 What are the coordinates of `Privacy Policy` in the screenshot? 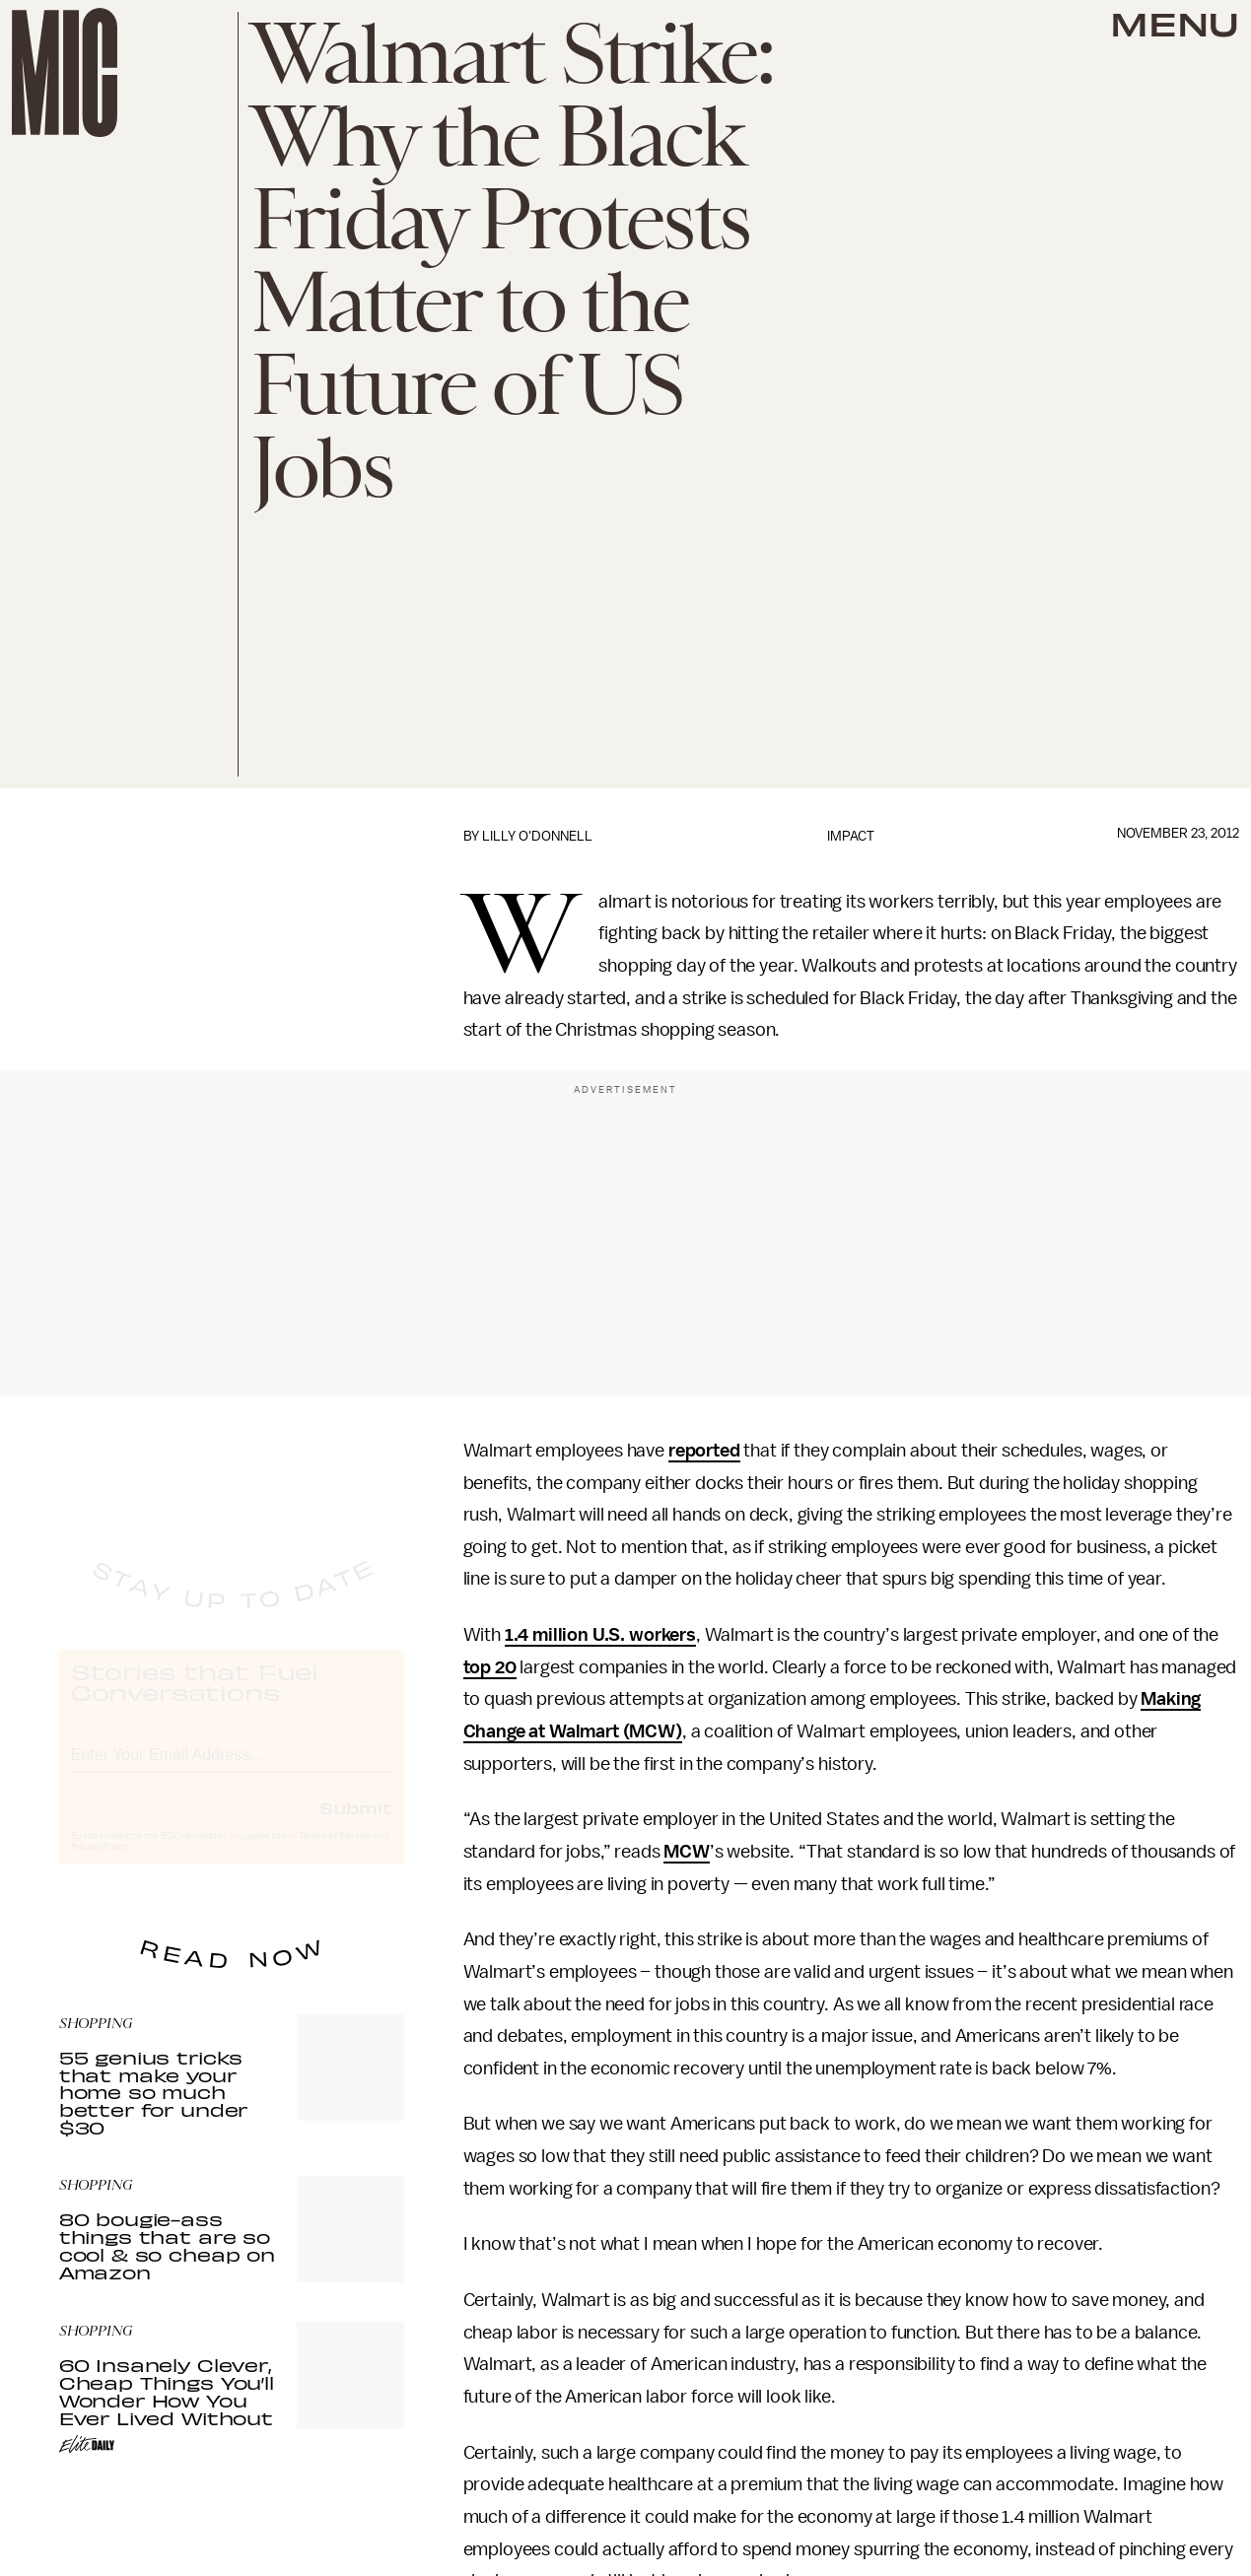 It's located at (99, 1864).